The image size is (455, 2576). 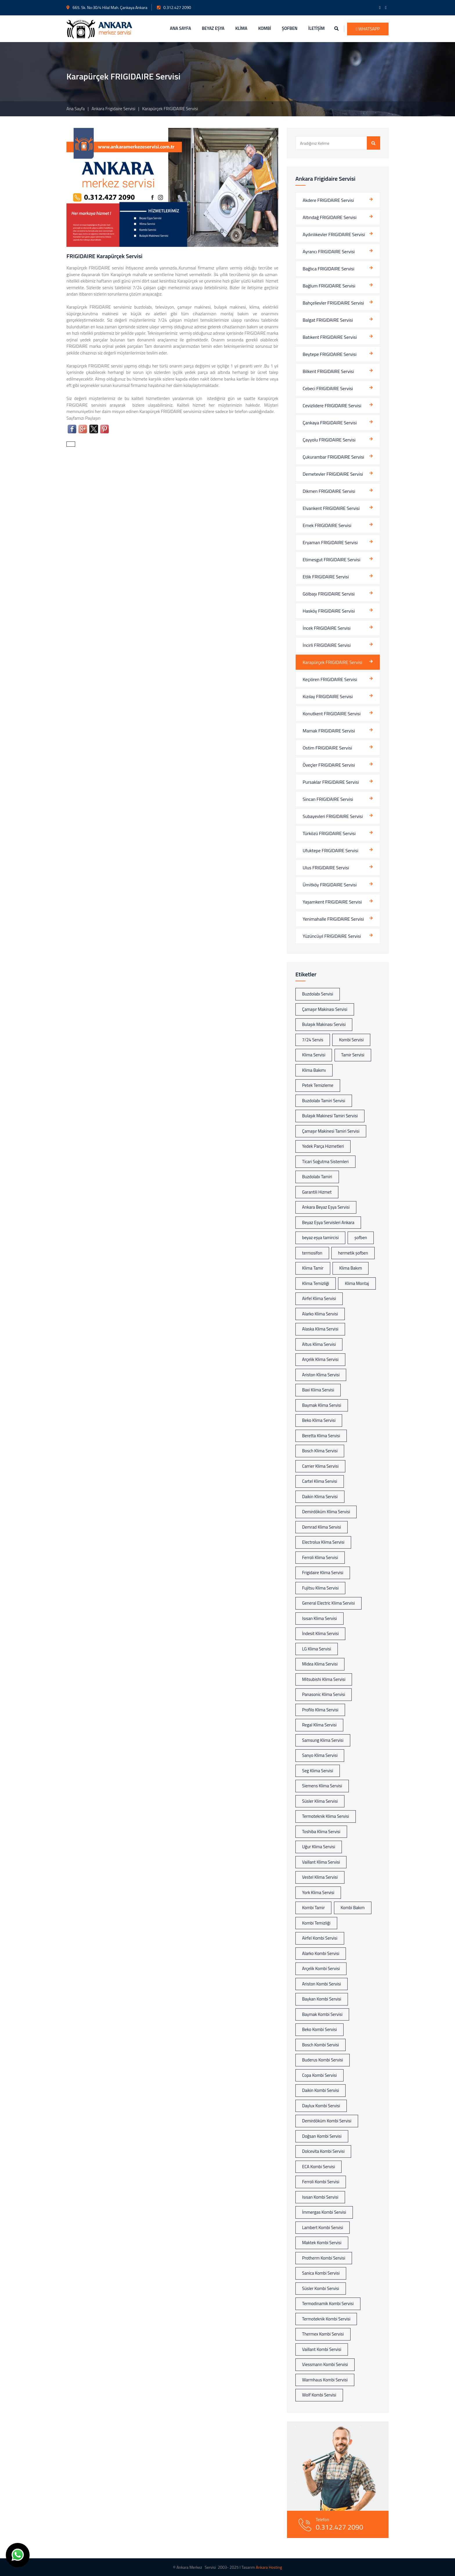 What do you see at coordinates (328, 1222) in the screenshot?
I see `Beyaz Eşya Servisleri Ankara` at bounding box center [328, 1222].